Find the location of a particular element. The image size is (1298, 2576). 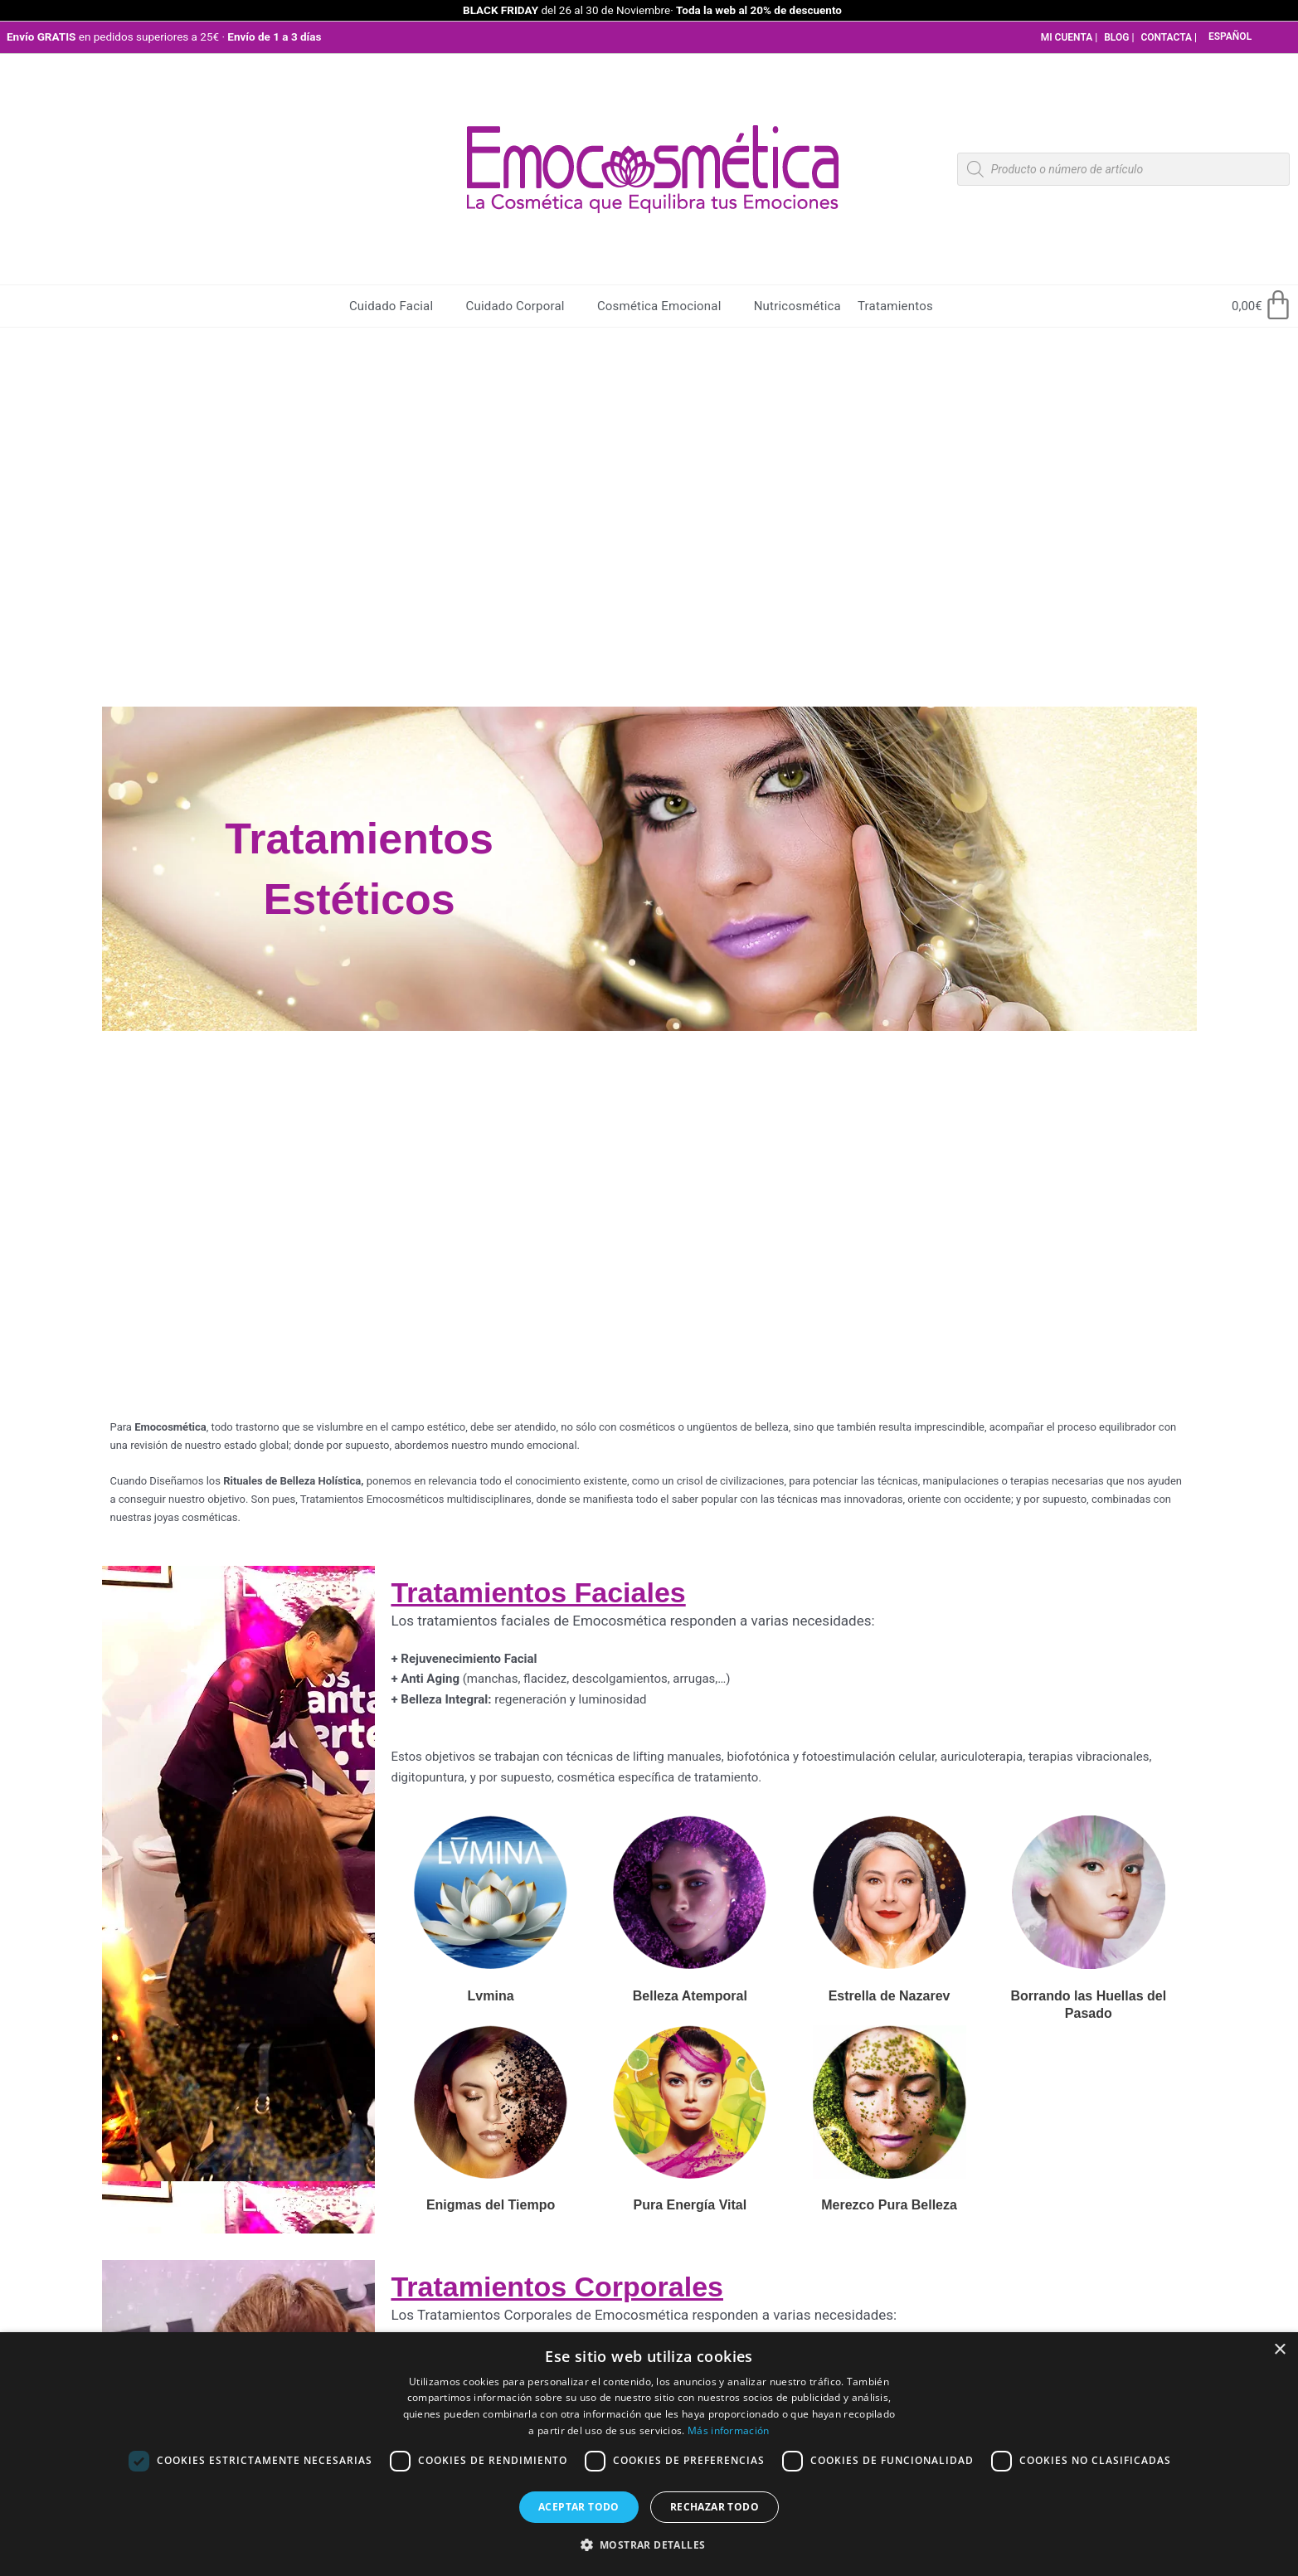

Enigmas del Tiempo is located at coordinates (490, 2205).